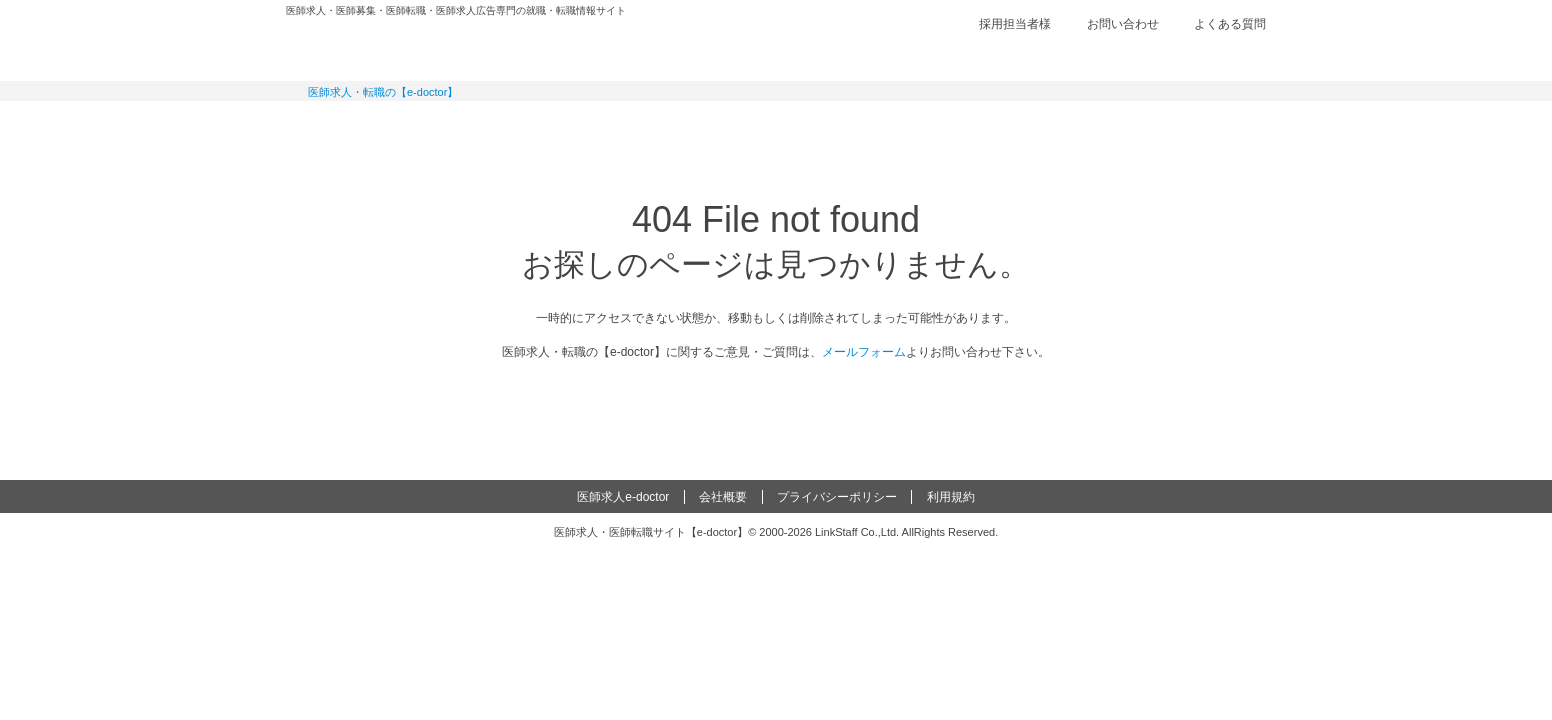  Describe the element at coordinates (1186, 125) in the screenshot. I see `マイページ` at that location.